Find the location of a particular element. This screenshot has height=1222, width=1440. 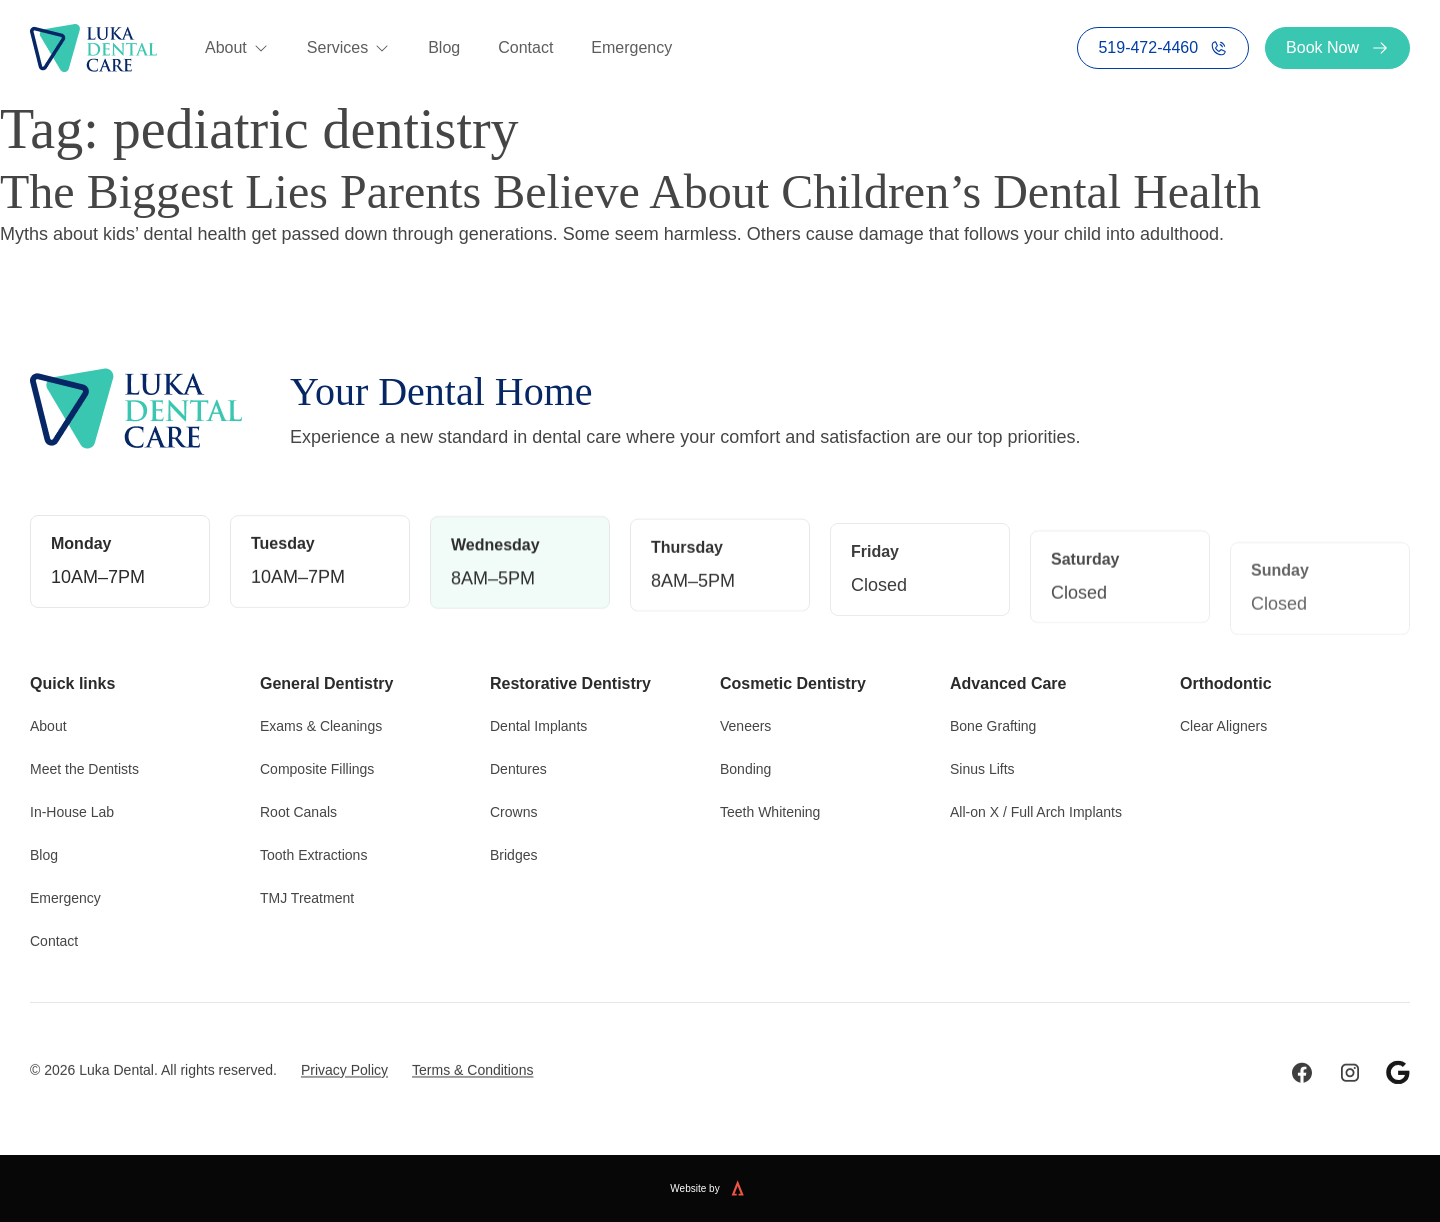

The Biggest Lies Parents Believe About Children’s Dental Health is located at coordinates (630, 191).